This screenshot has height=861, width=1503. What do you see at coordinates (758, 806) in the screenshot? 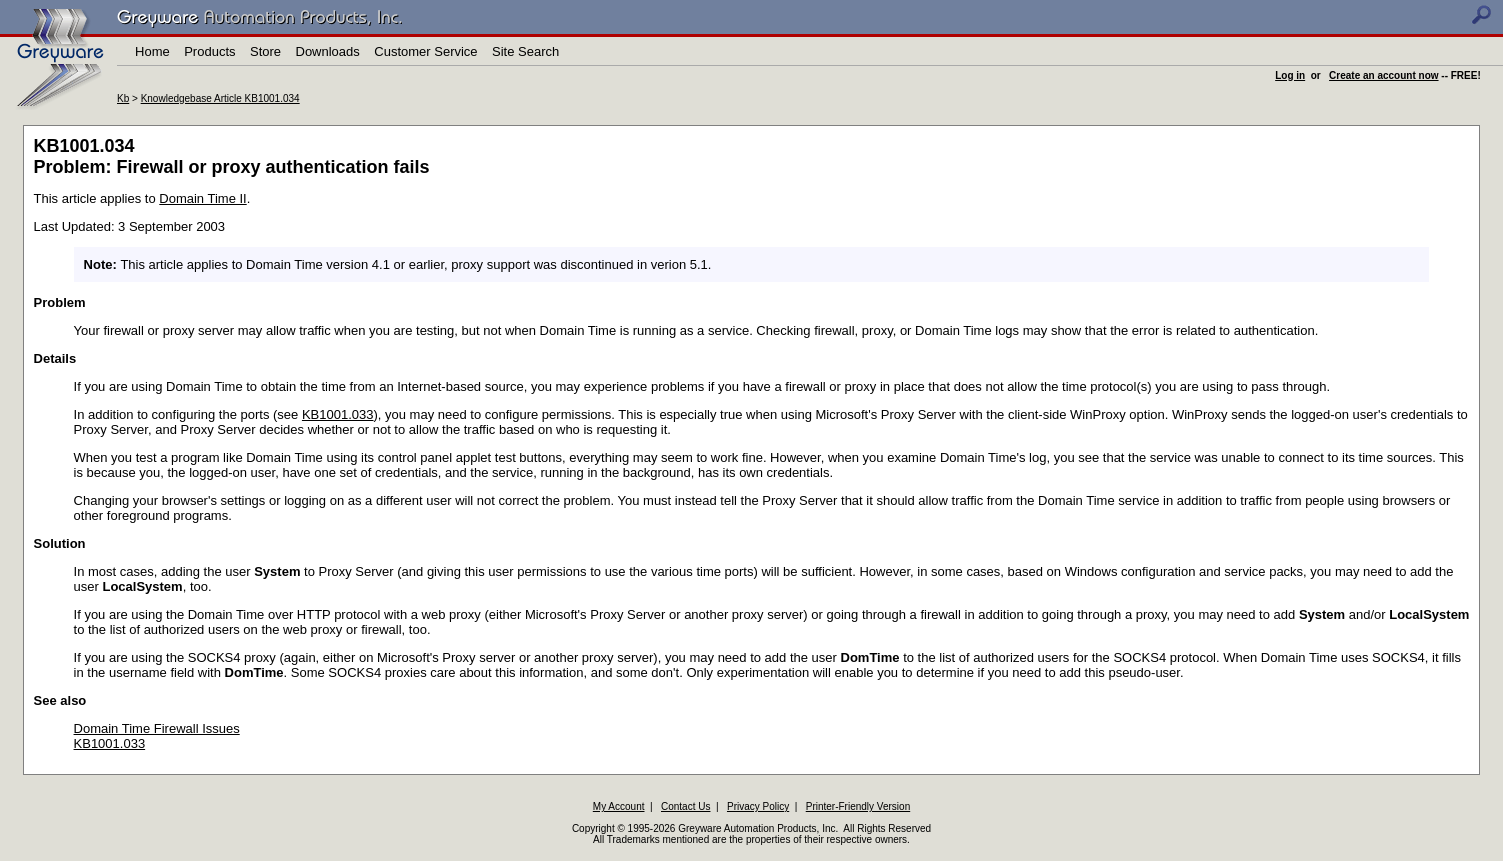
I see `Privacy Policy` at bounding box center [758, 806].